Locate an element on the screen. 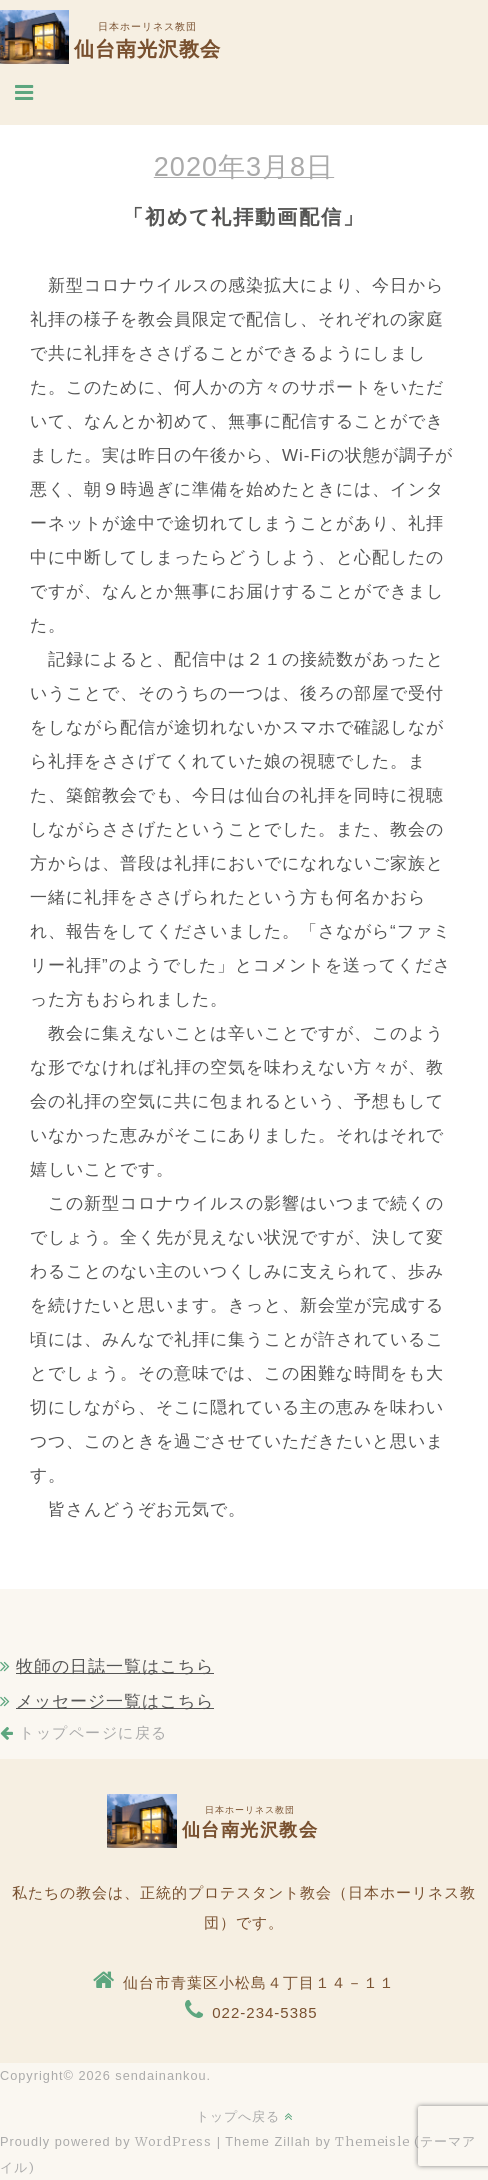 This screenshot has width=488, height=2180. トップへ戻る is located at coordinates (244, 2116).